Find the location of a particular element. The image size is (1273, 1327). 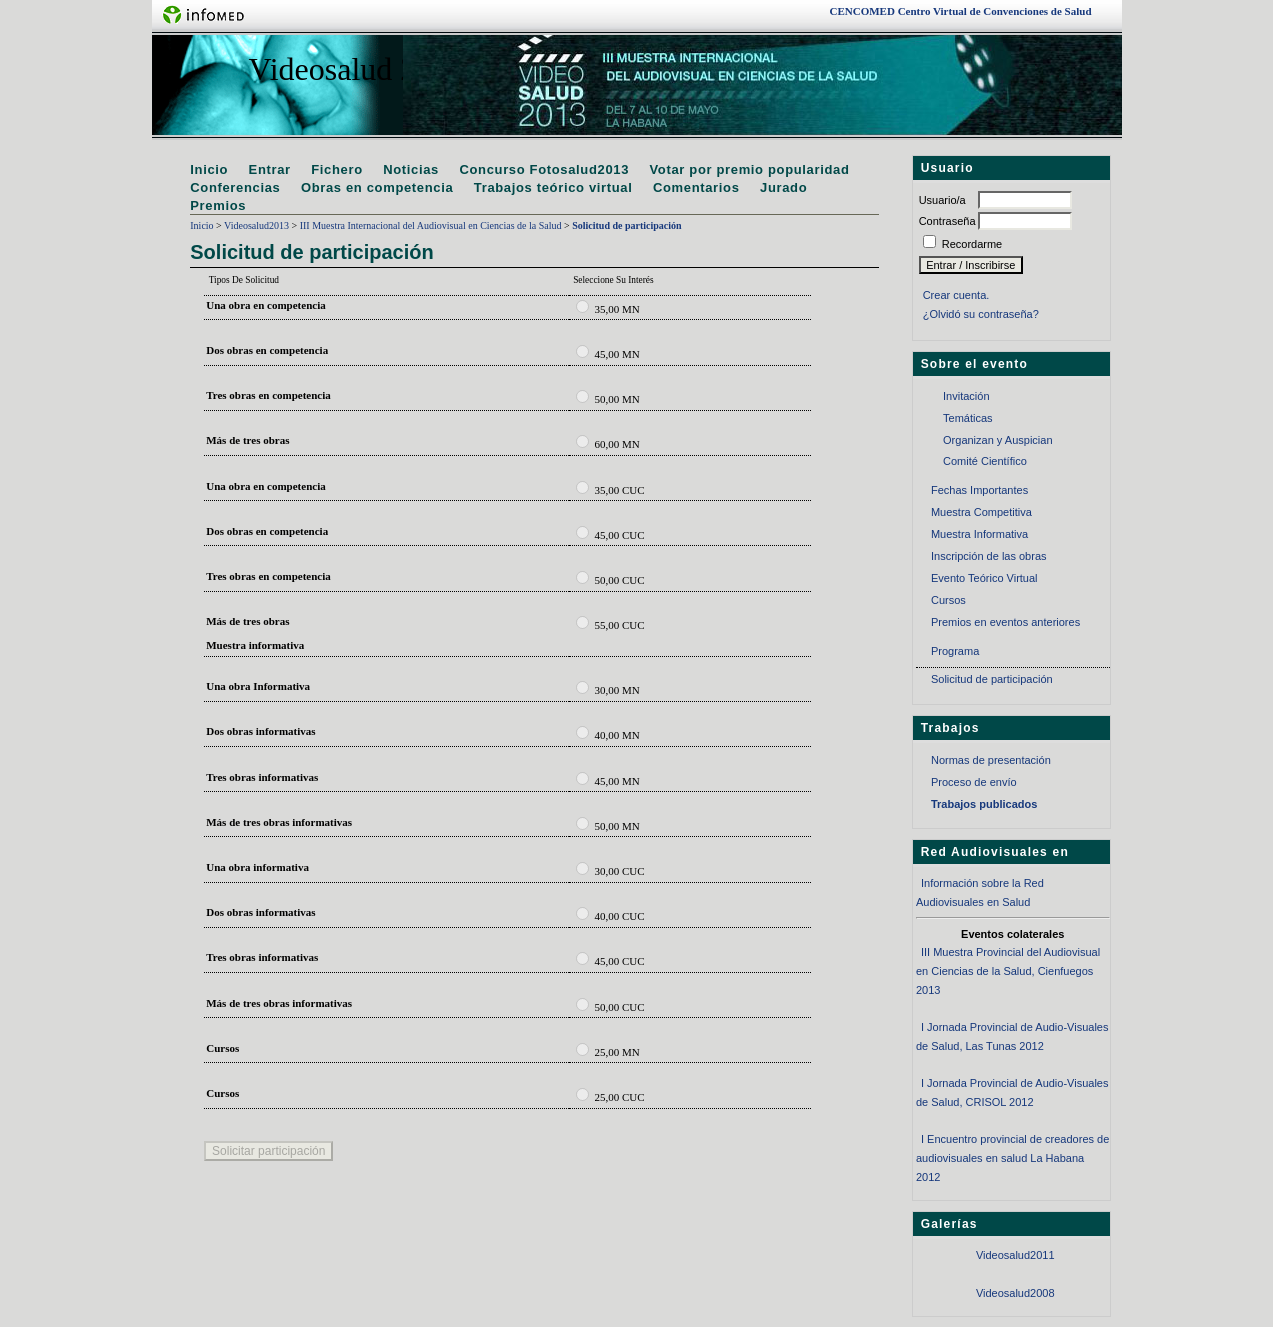

Comentarios is located at coordinates (696, 187).